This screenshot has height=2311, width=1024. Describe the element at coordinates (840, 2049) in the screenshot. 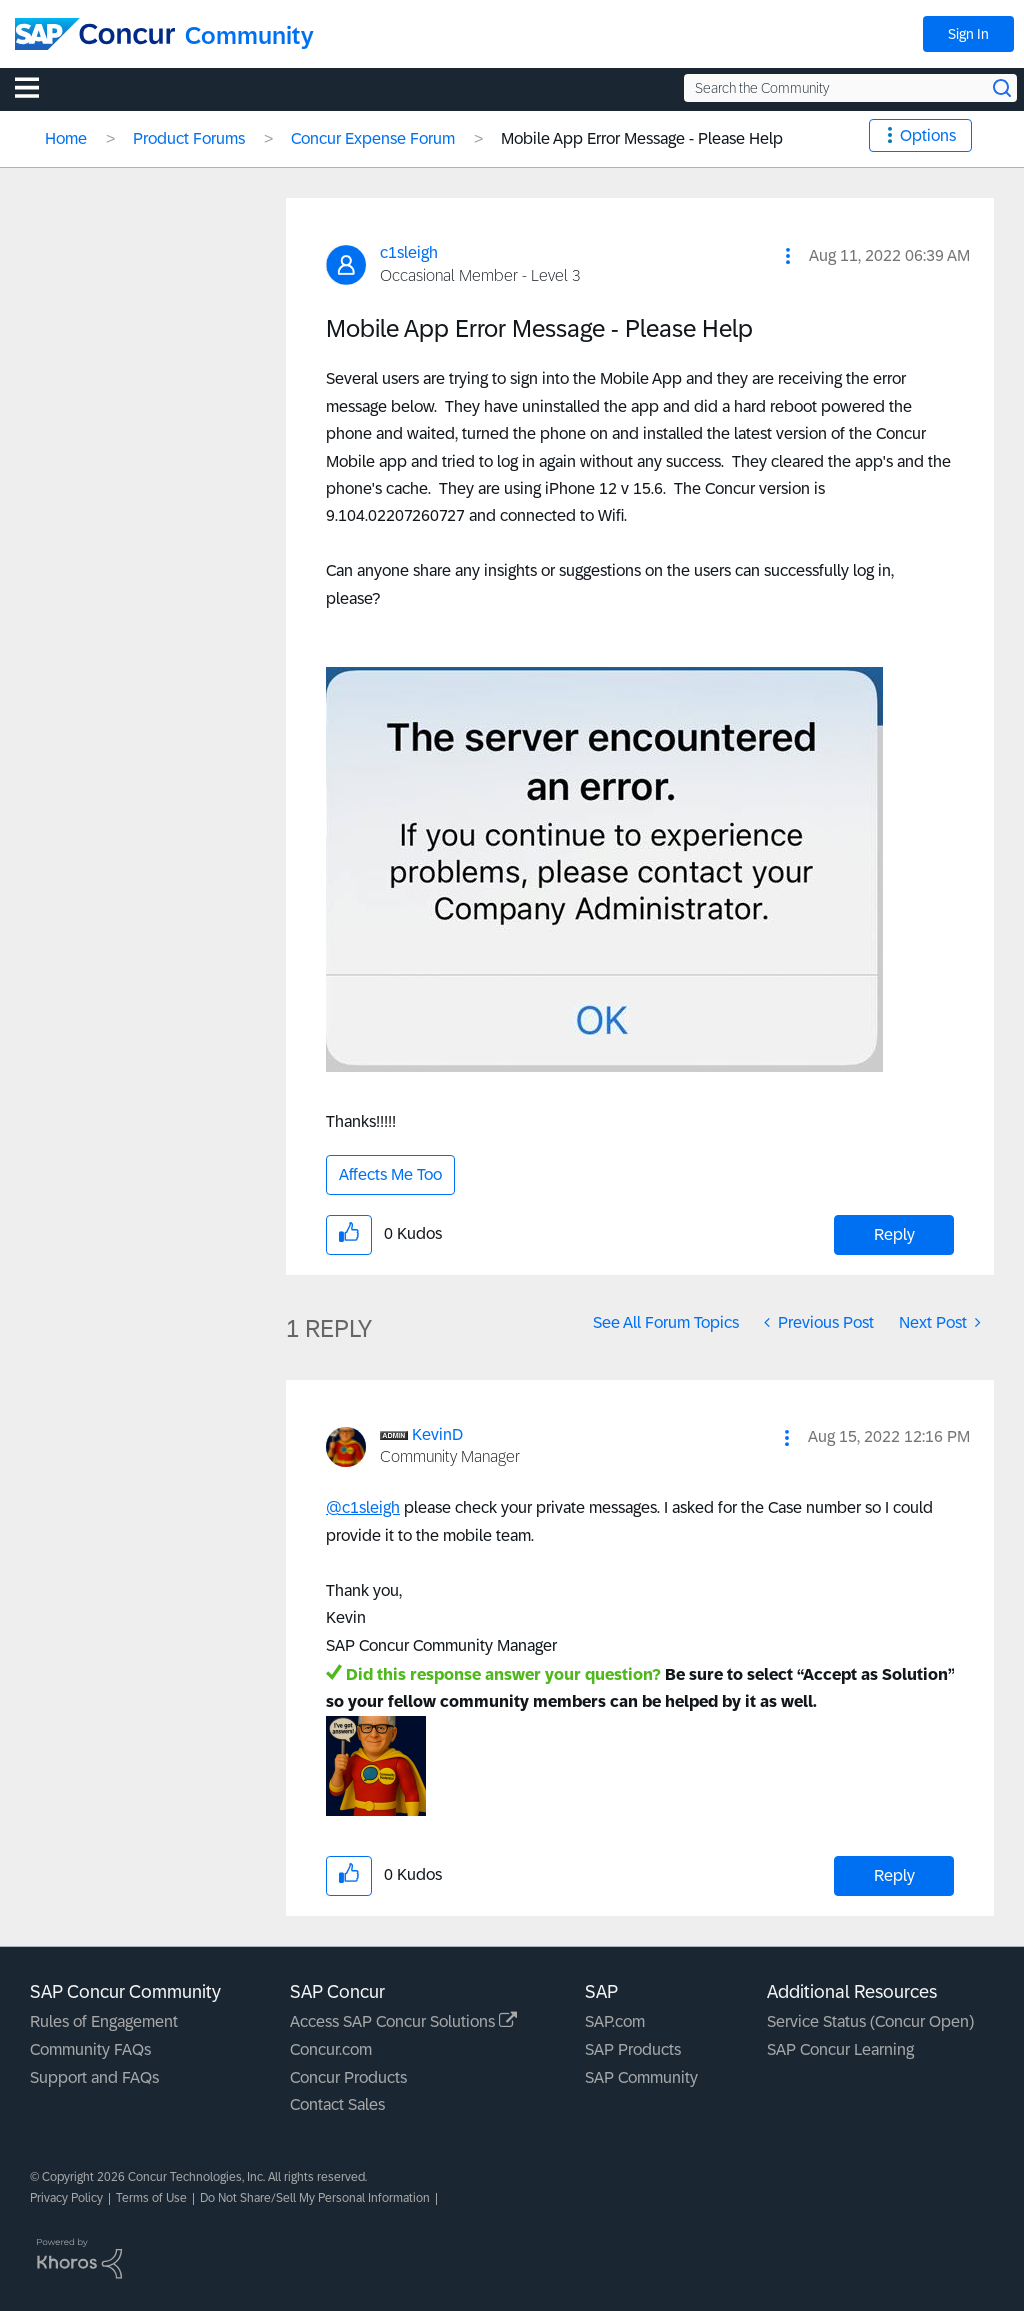

I see `SAP Concur Learning` at that location.